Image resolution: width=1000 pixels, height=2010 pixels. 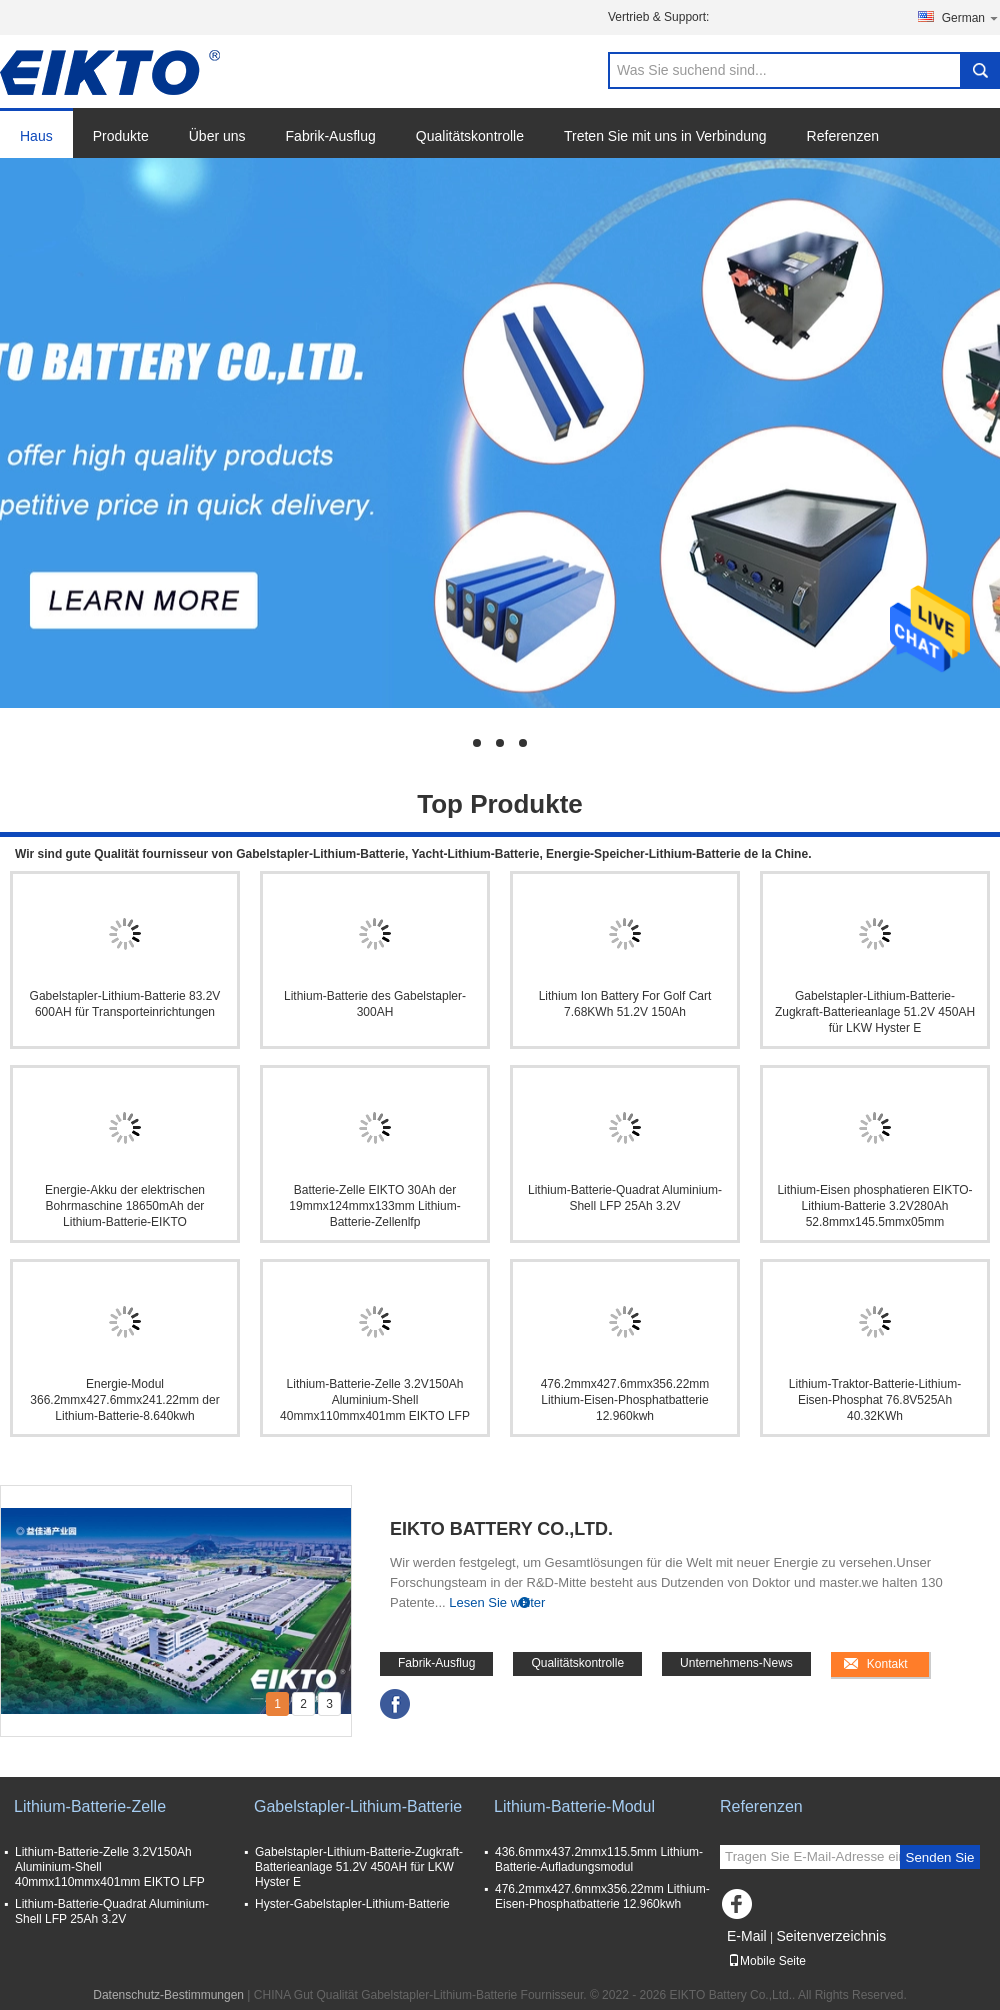 I want to click on Senden Sie, so click(x=940, y=1857).